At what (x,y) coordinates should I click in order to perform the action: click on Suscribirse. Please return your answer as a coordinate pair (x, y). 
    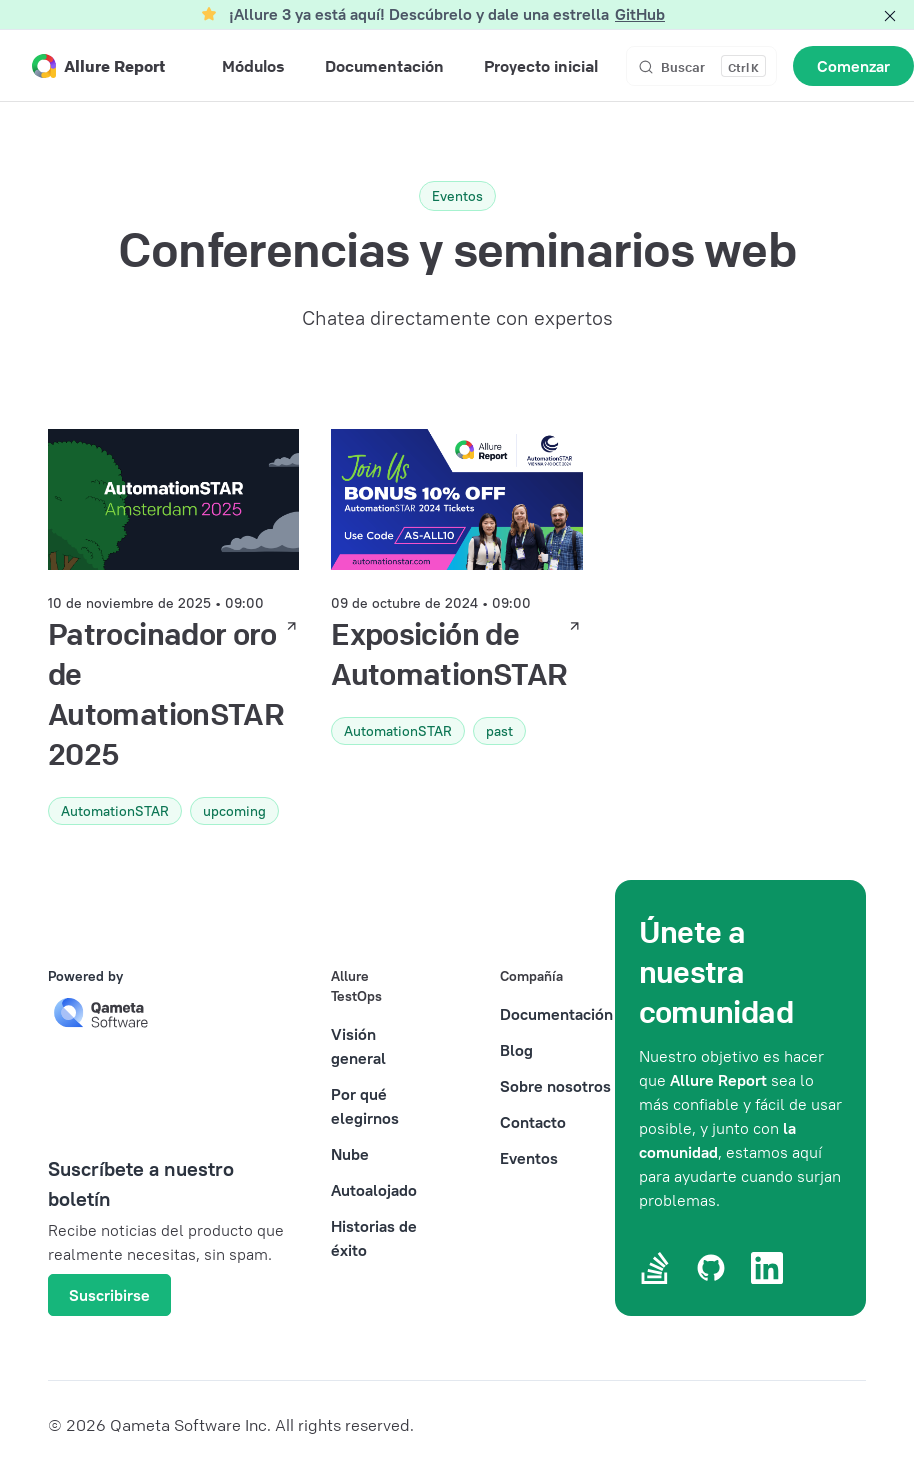
    Looking at the image, I should click on (109, 1295).